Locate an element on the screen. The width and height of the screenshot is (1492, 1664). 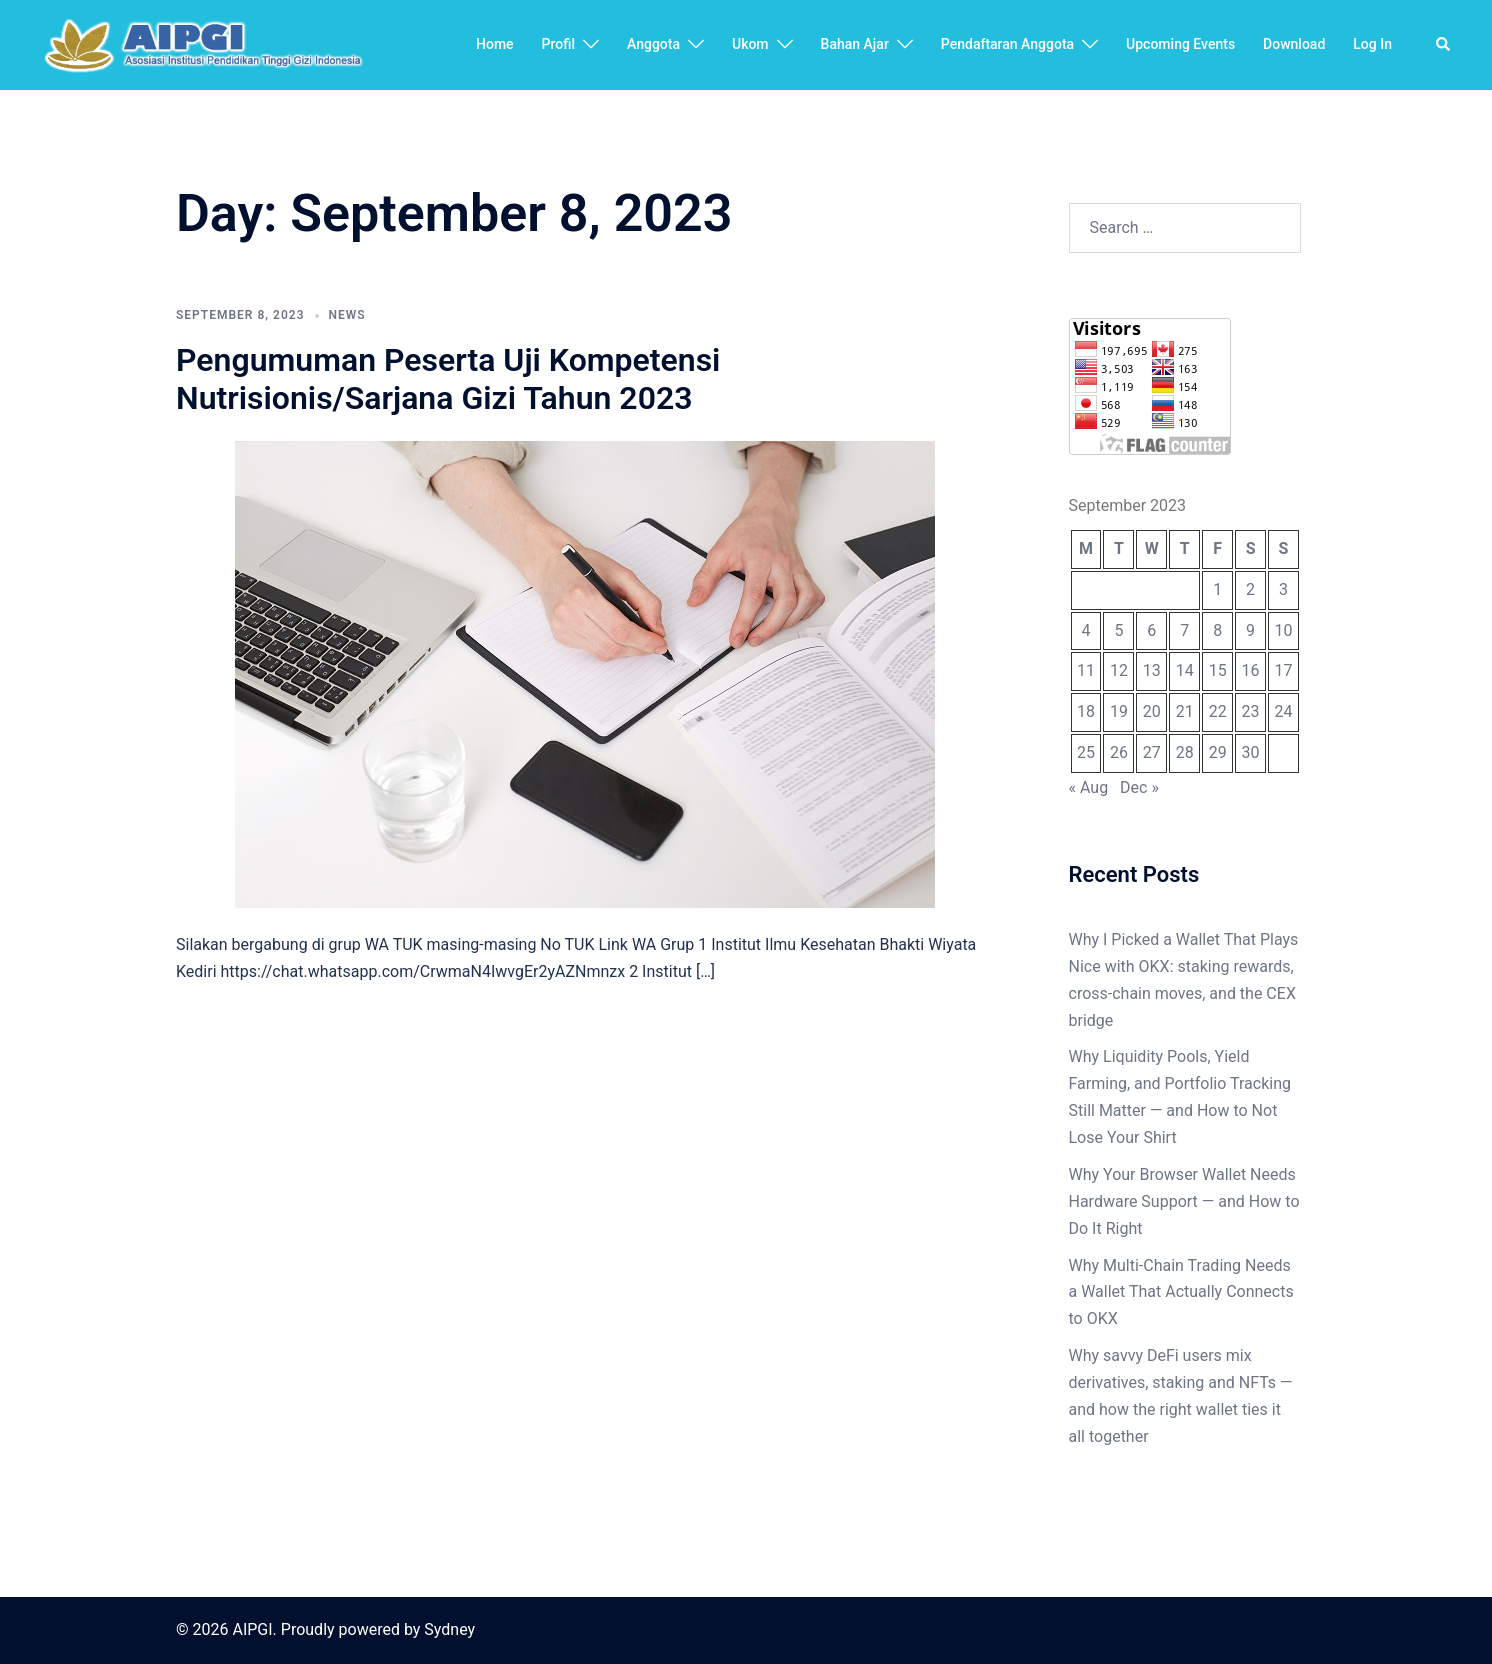
Download is located at coordinates (1294, 44).